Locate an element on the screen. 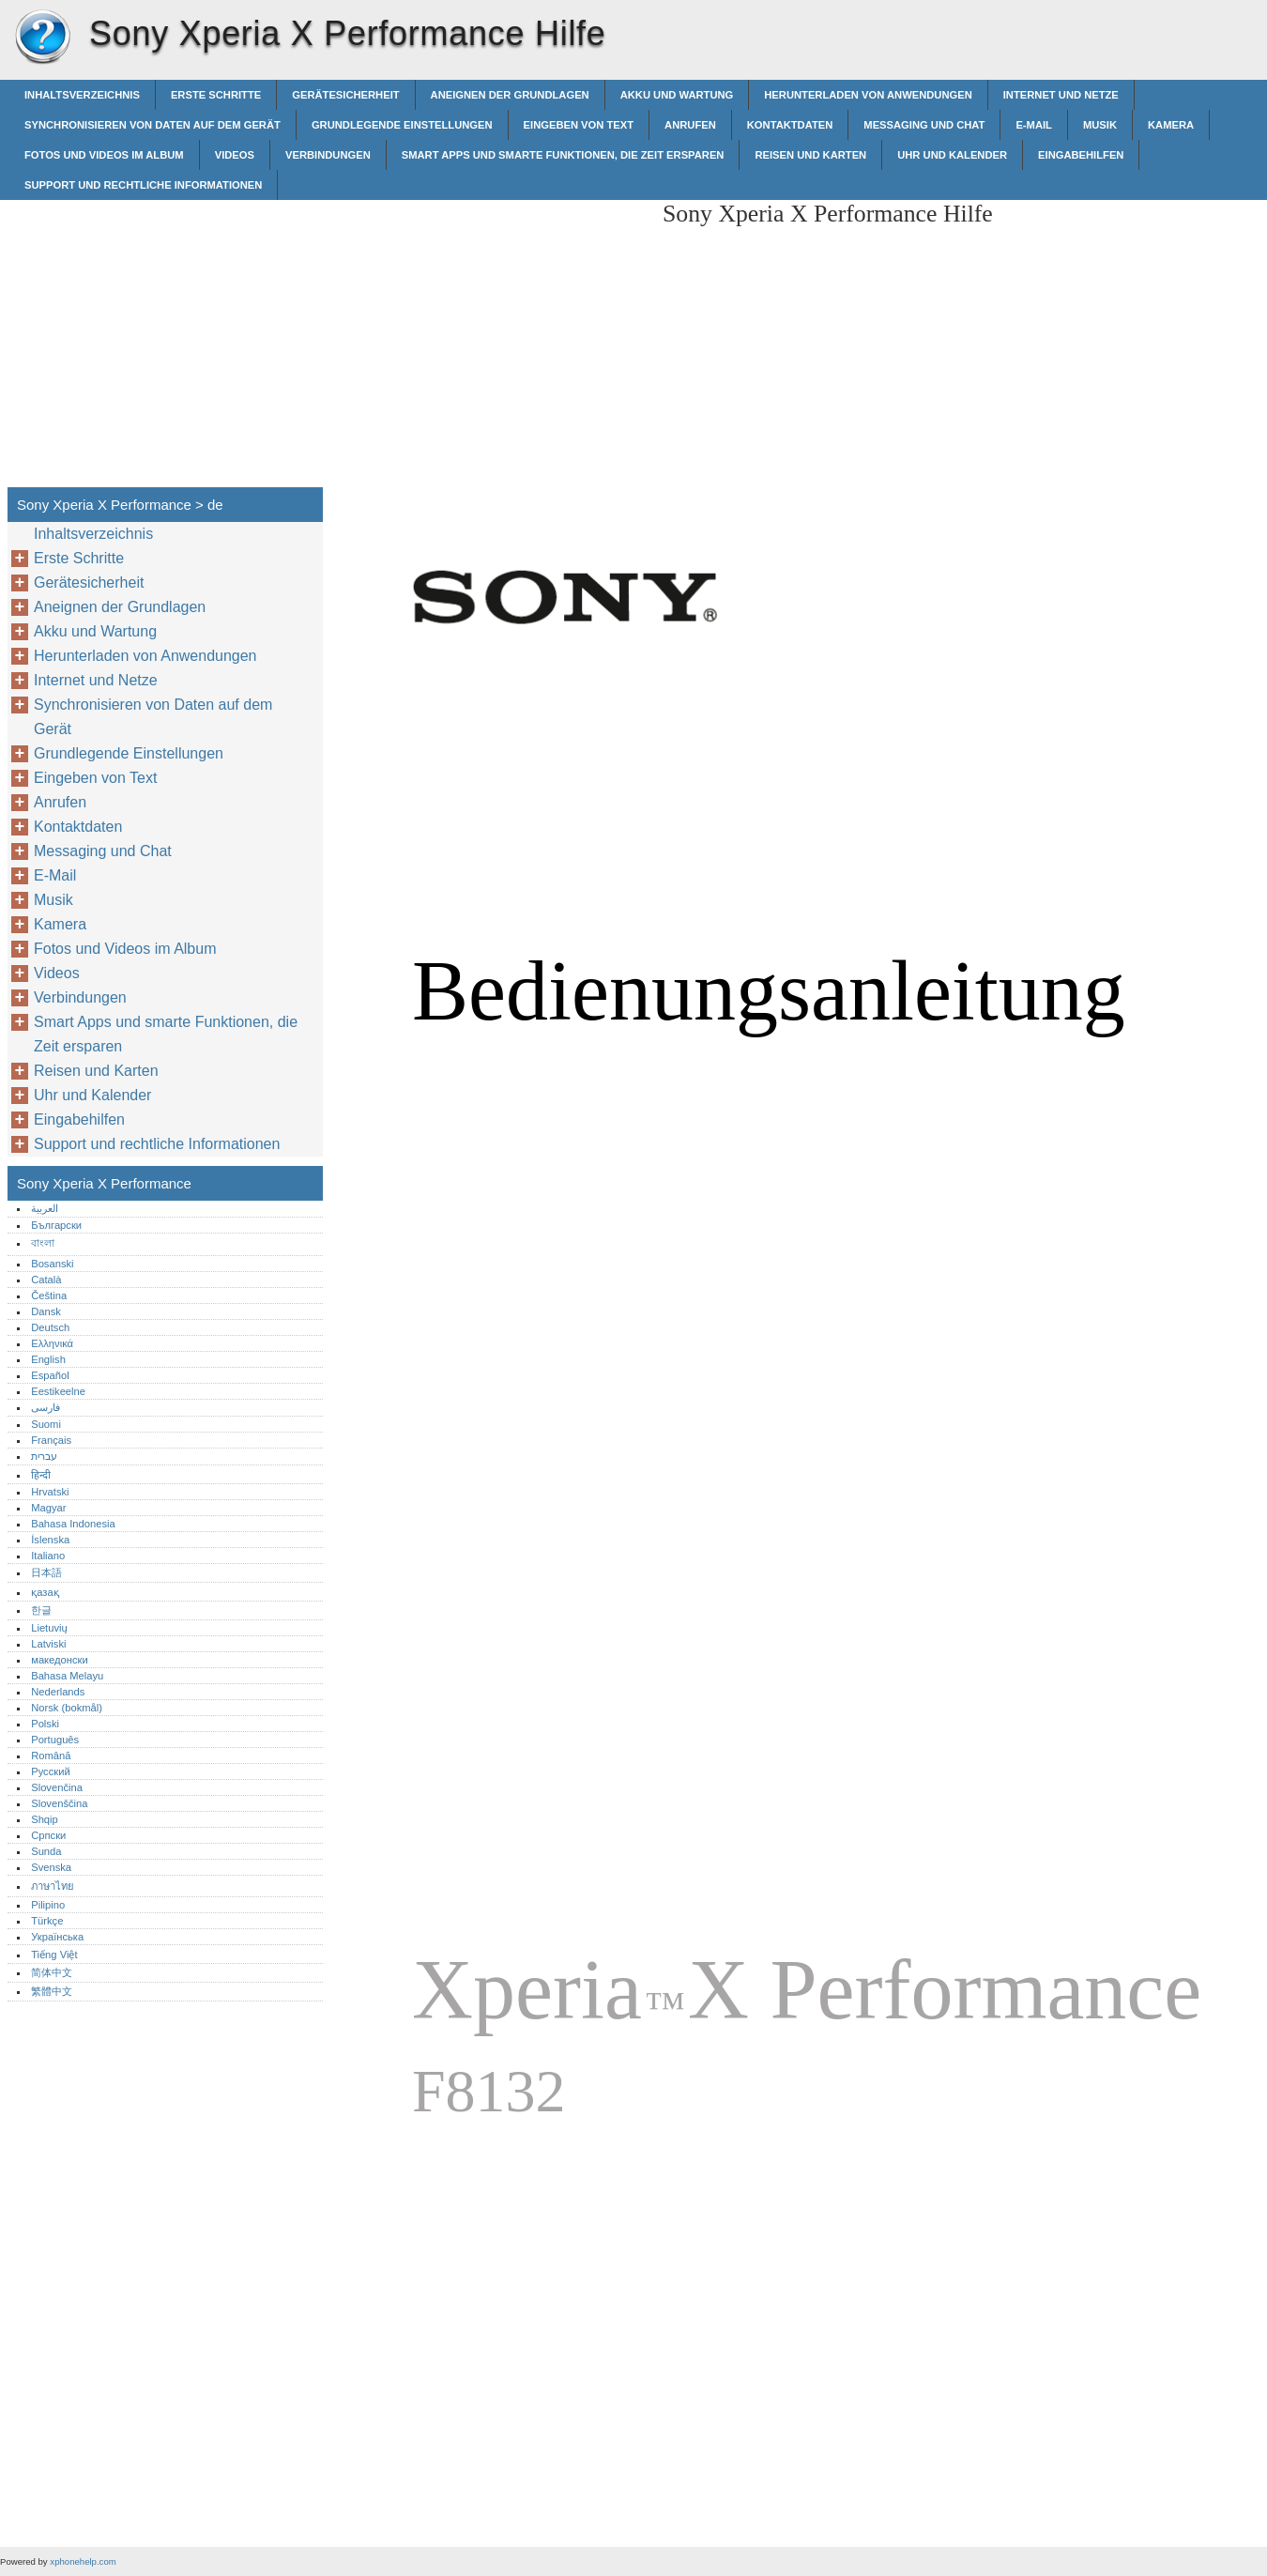 Image resolution: width=1267 pixels, height=2576 pixels. Verbindungen is located at coordinates (328, 155).